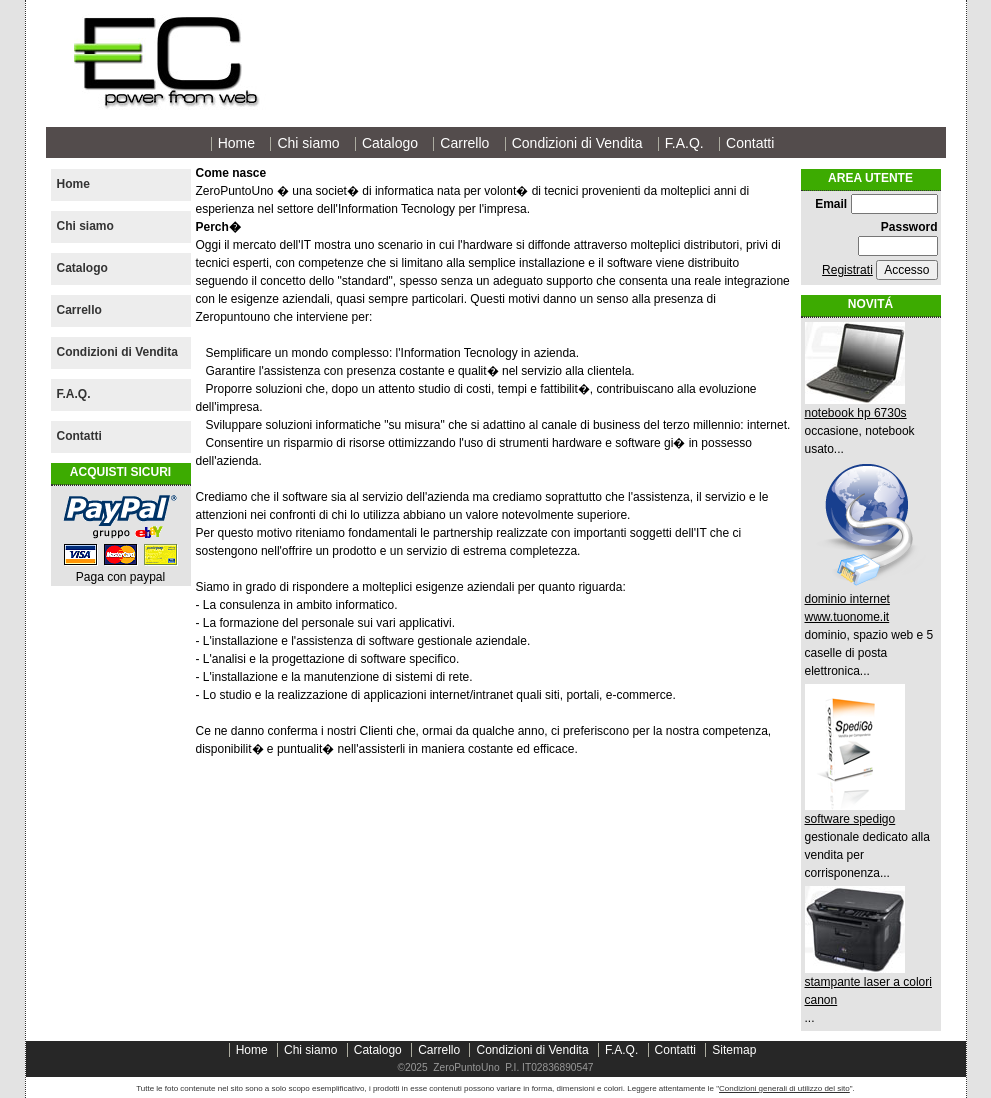 Image resolution: width=991 pixels, height=1098 pixels. I want to click on software spedigo, so click(850, 819).